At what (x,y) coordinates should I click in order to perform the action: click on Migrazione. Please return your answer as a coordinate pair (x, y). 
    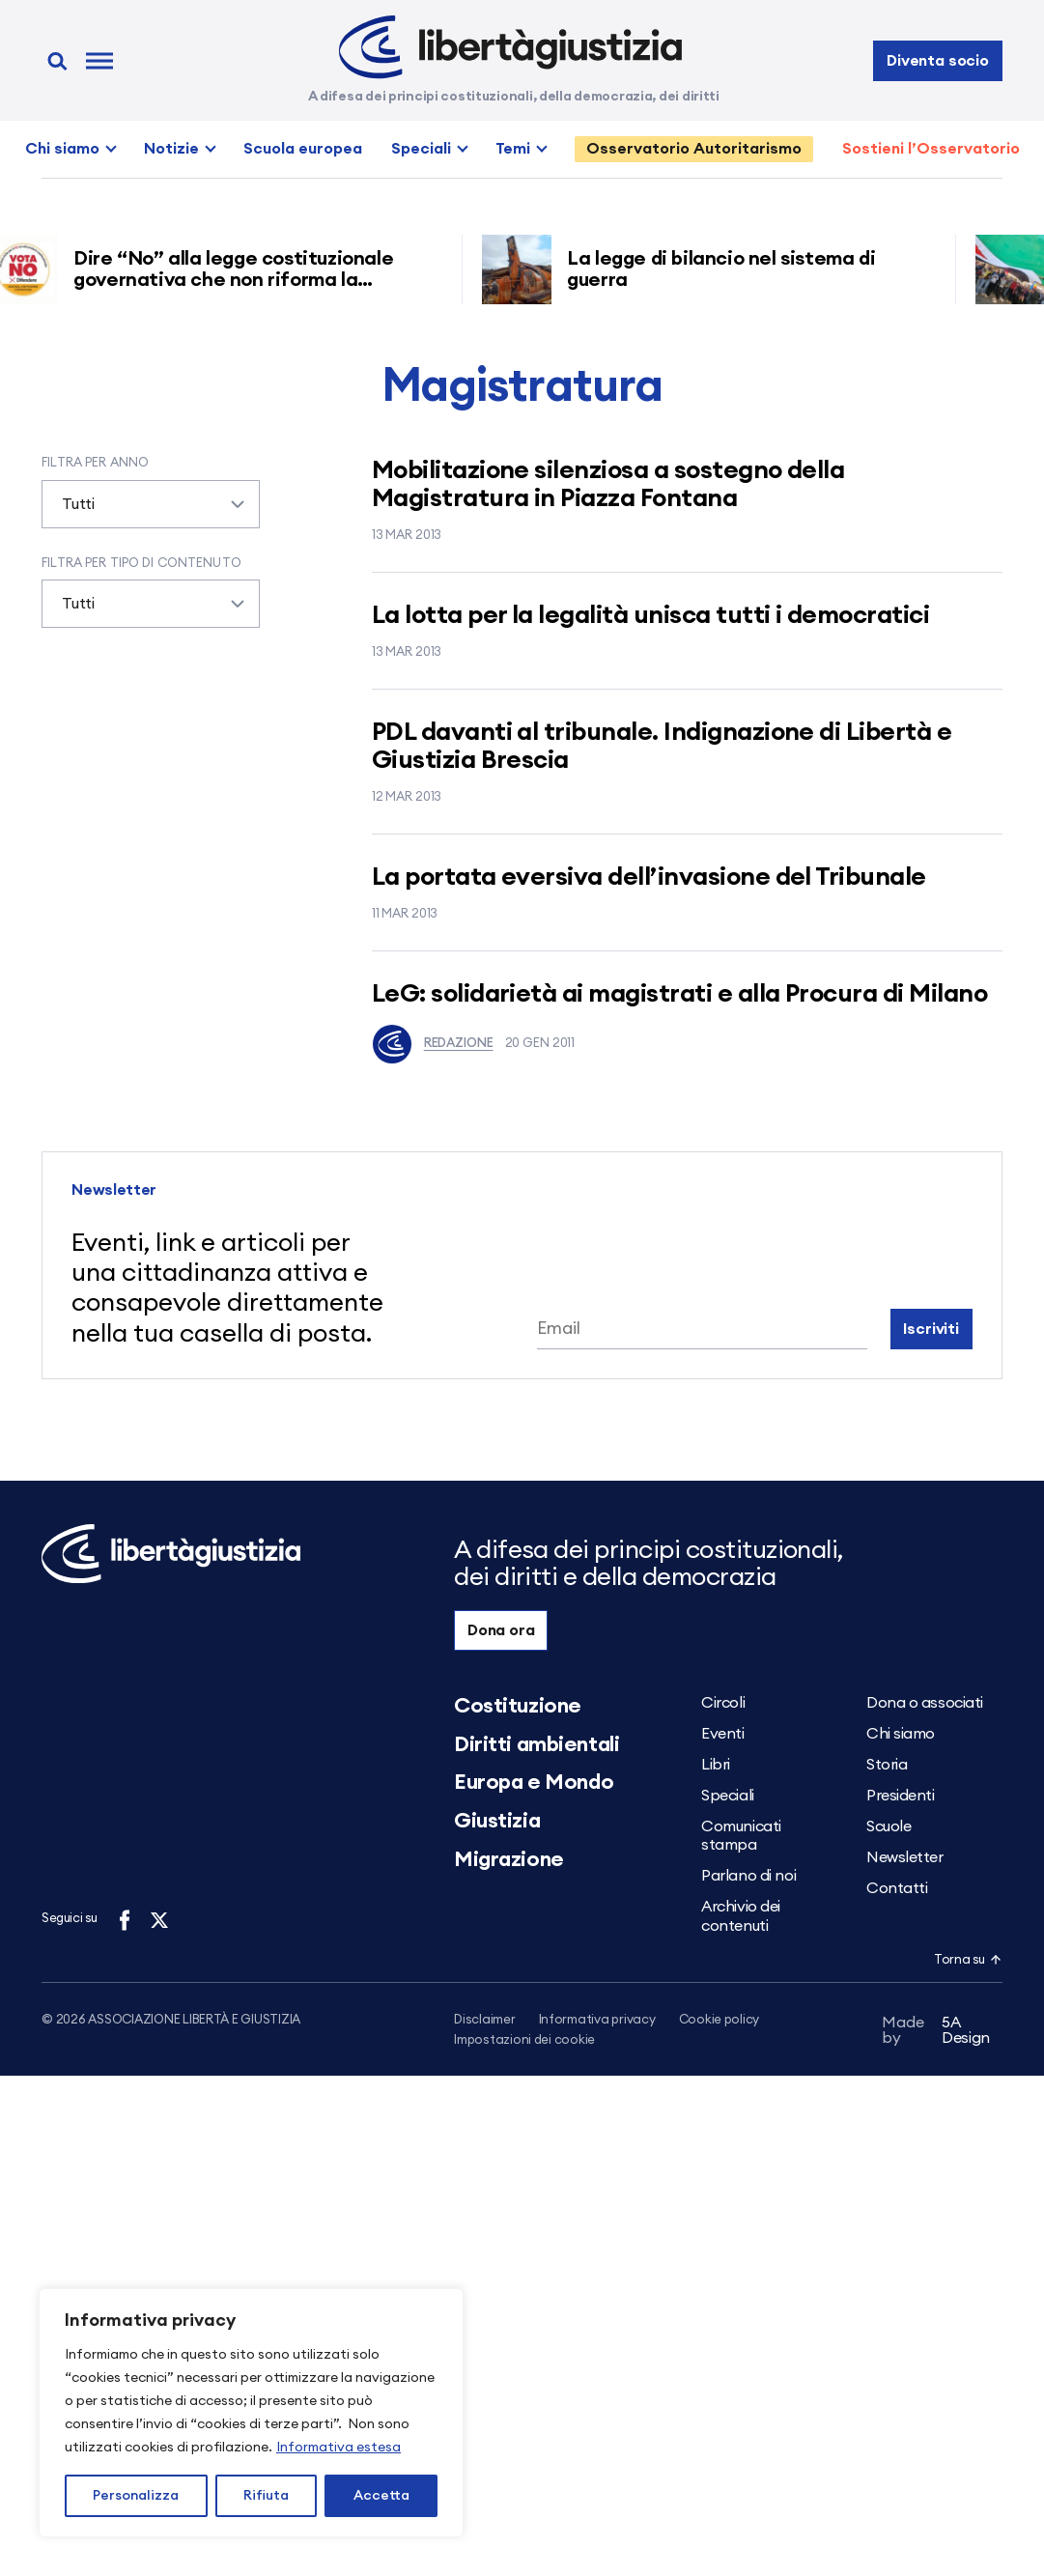
    Looking at the image, I should click on (509, 1859).